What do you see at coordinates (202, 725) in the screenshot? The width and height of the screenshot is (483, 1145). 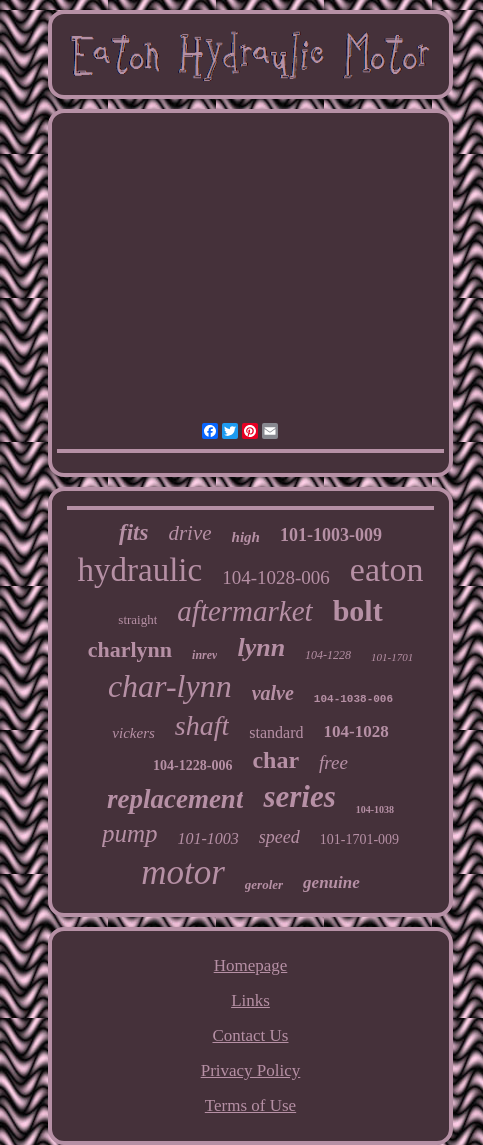 I see `shaft` at bounding box center [202, 725].